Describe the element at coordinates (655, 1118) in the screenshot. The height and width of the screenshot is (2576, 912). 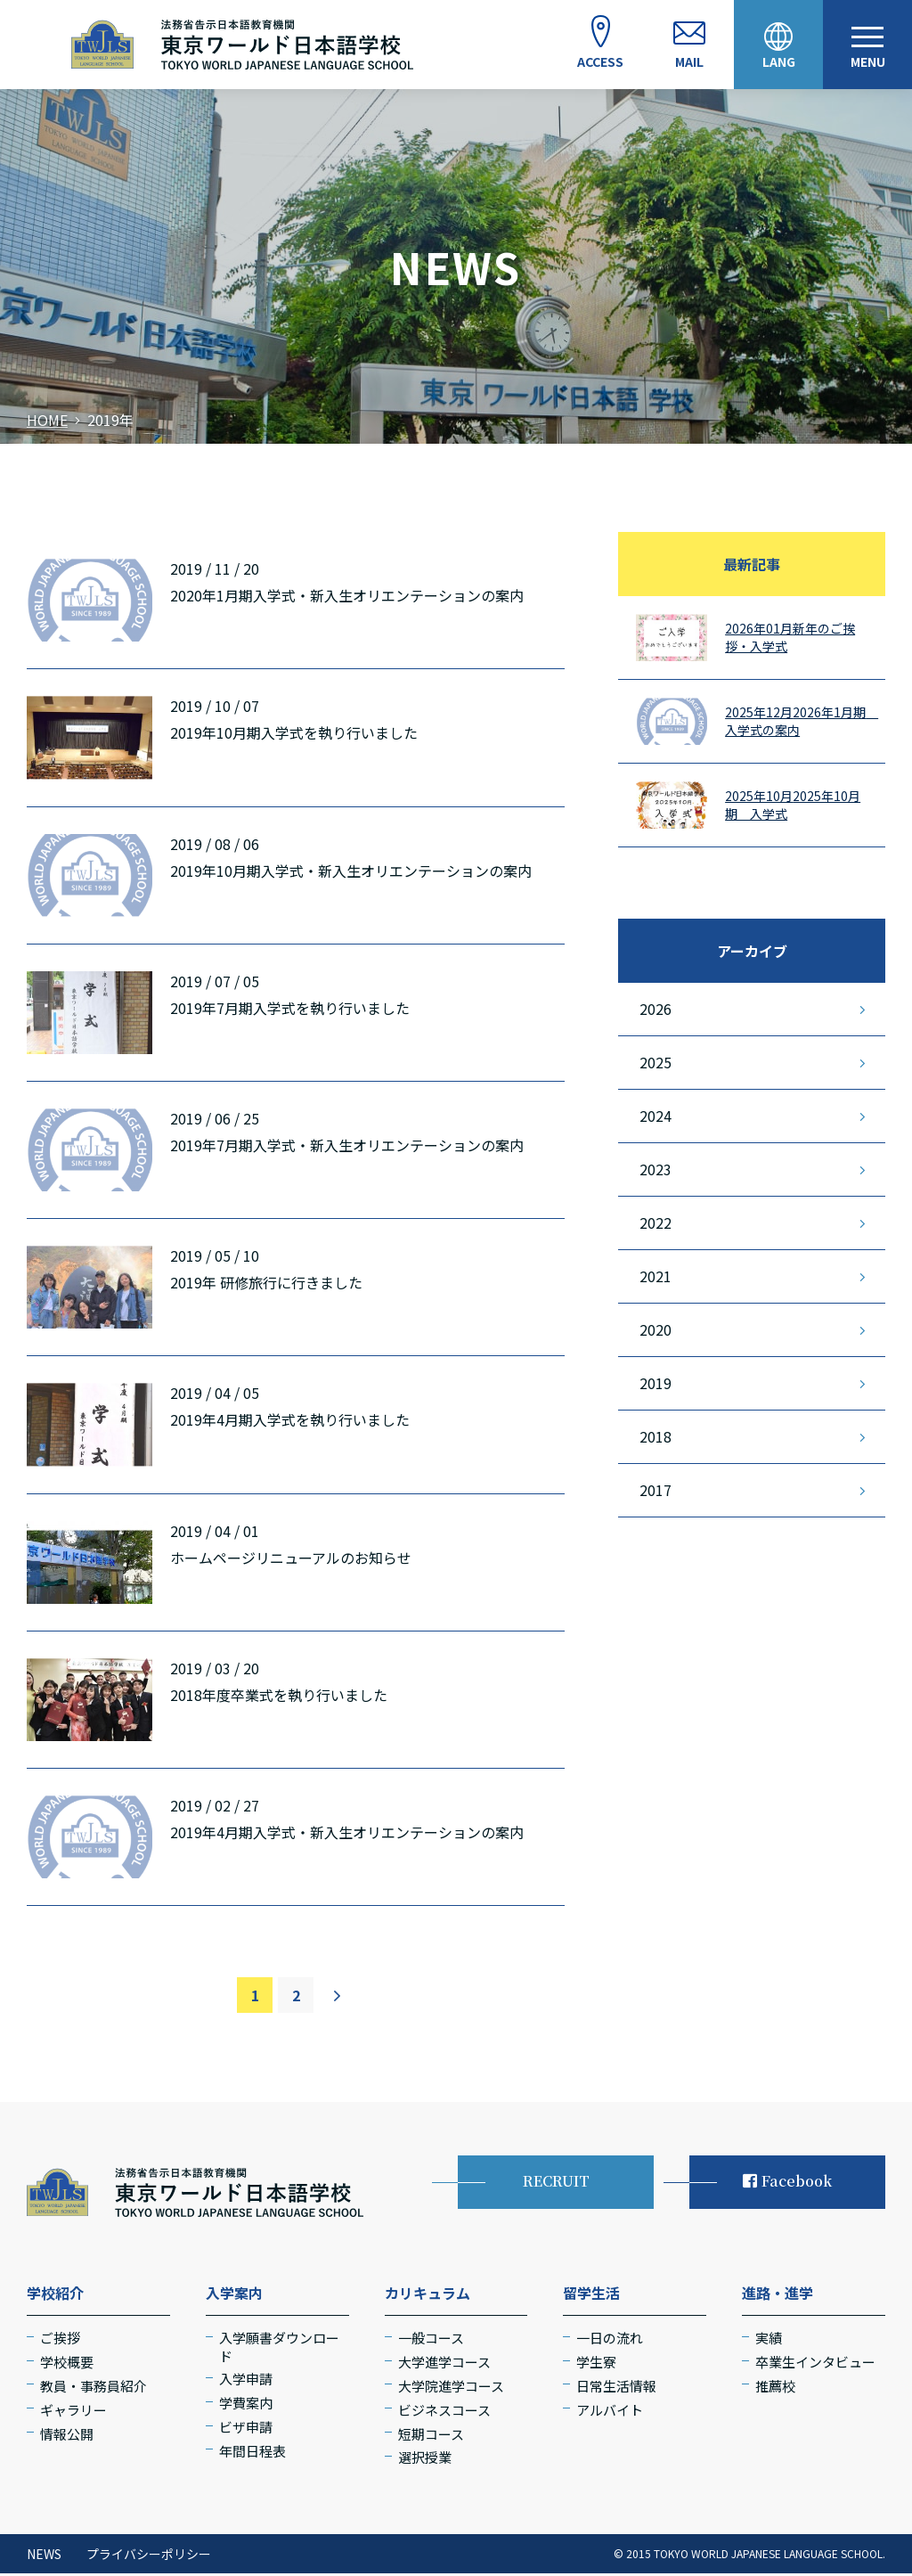
I see `2024` at that location.